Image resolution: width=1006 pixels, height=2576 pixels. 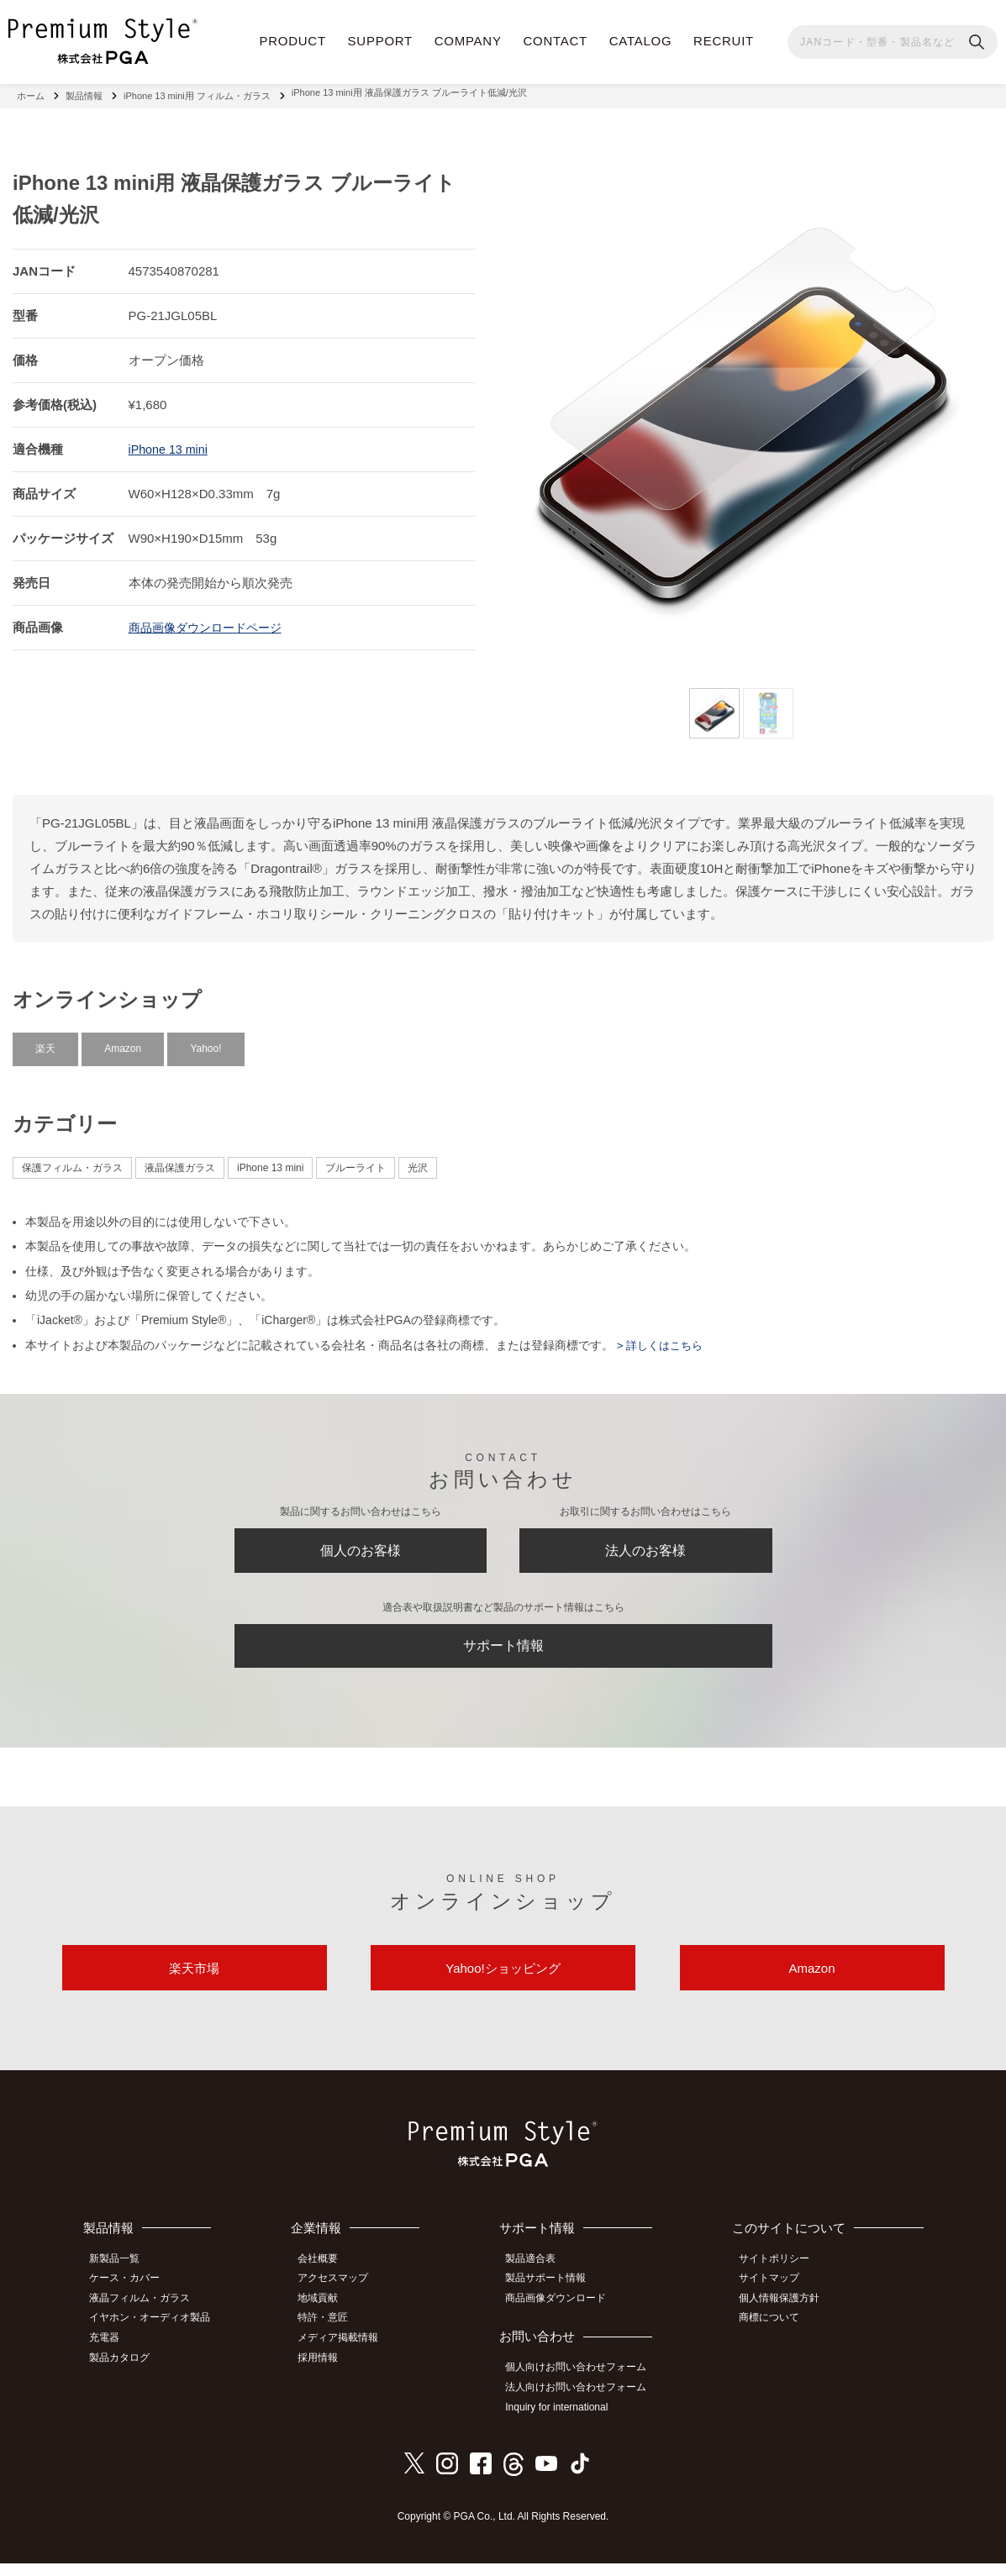 I want to click on > 詳しくはこちら, so click(x=661, y=1338).